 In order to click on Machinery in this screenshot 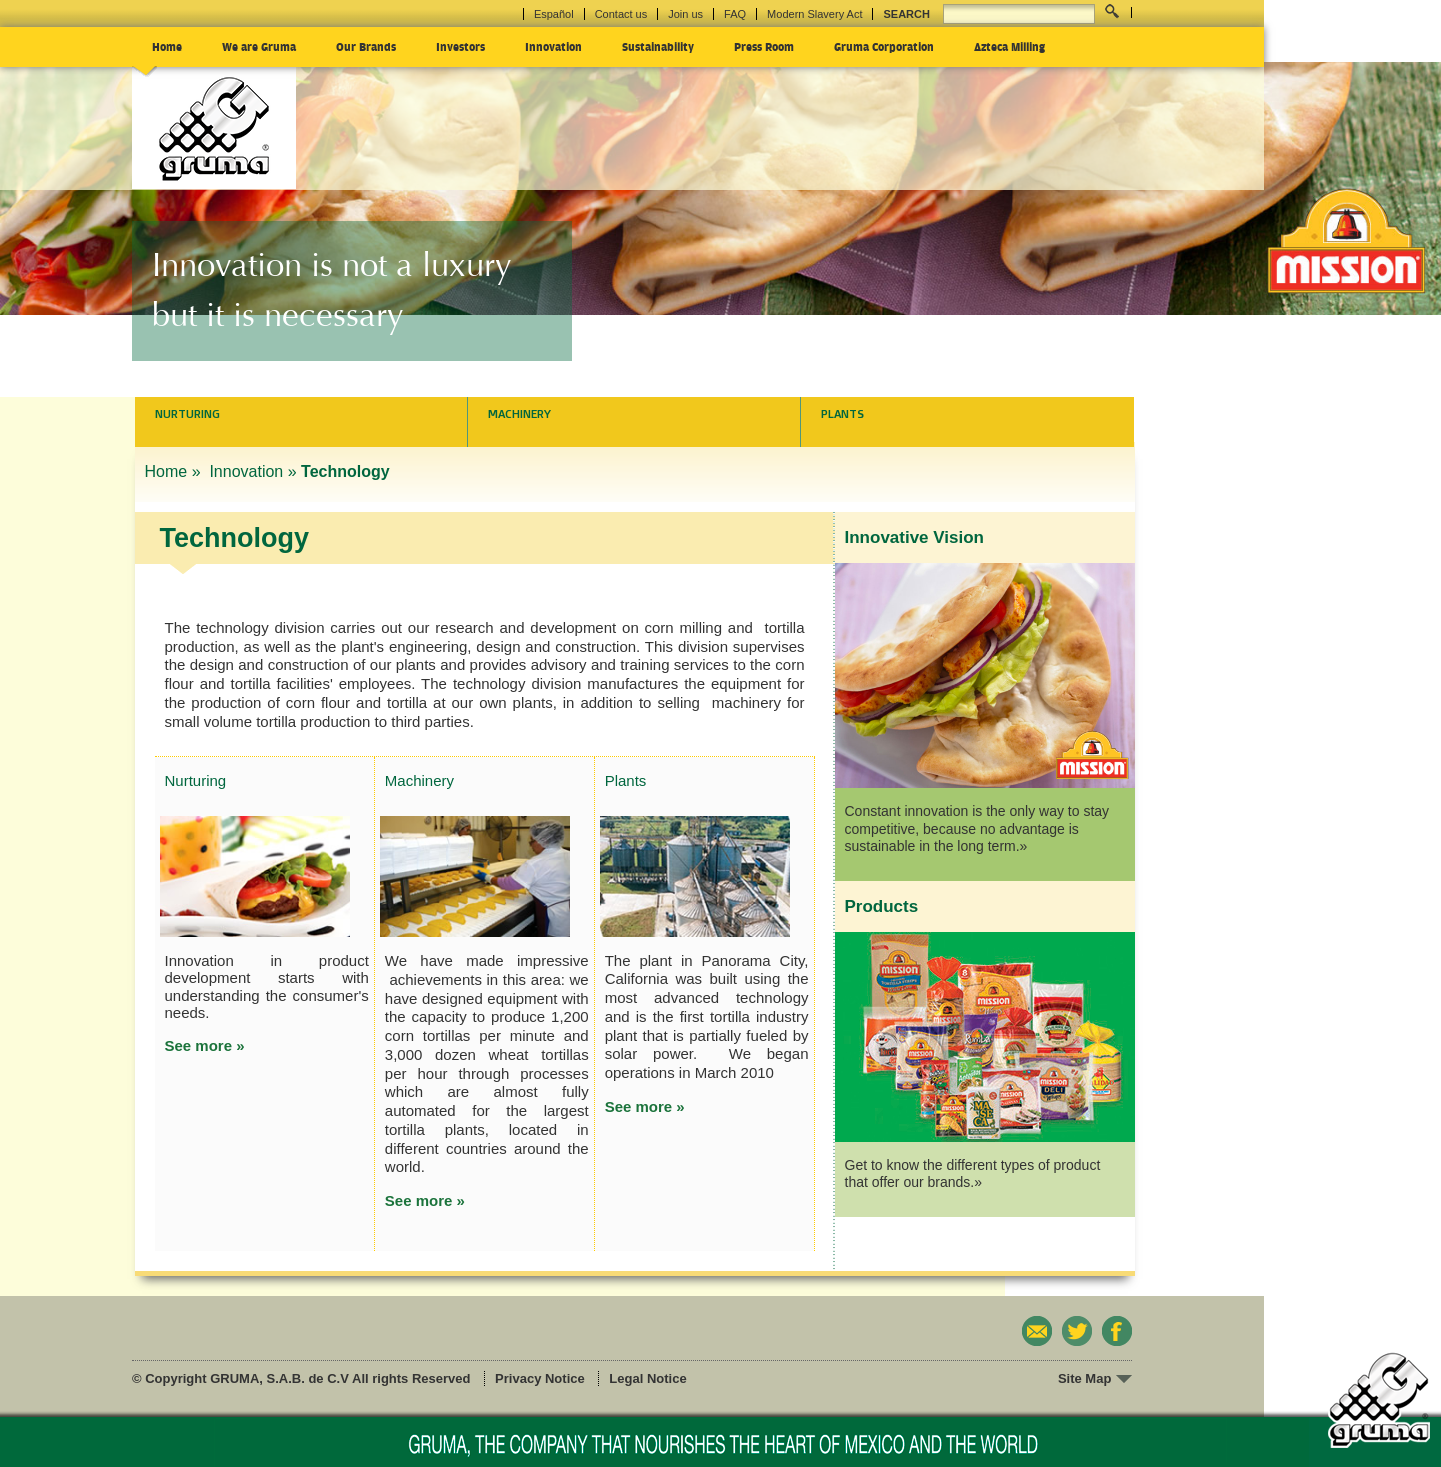, I will do `click(519, 414)`.